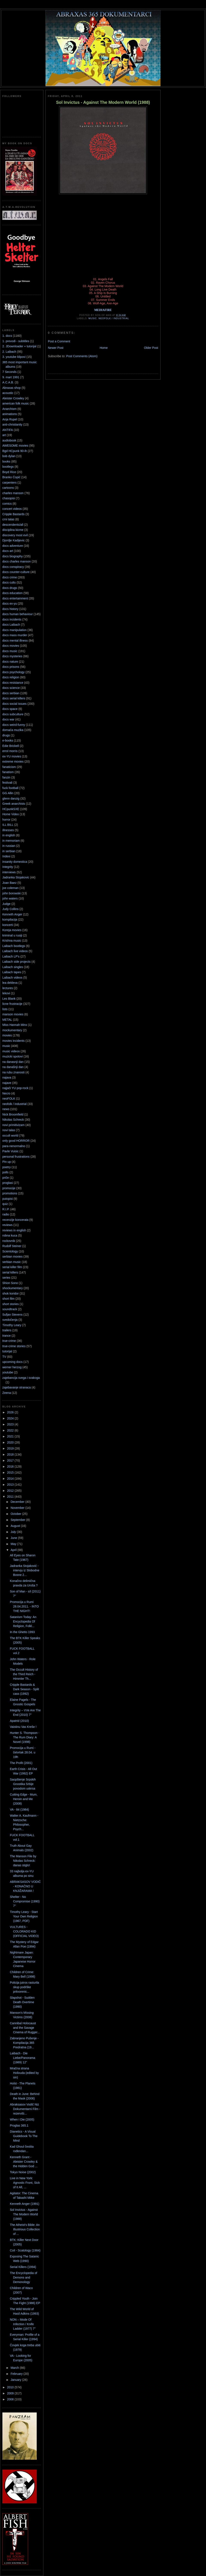  What do you see at coordinates (11, 1496) in the screenshot?
I see `2011` at bounding box center [11, 1496].